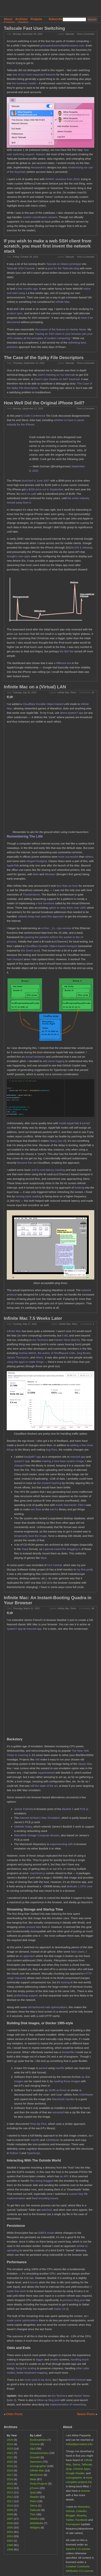 This screenshot has width=101, height=2576. I want to click on 2004, so click(10, 2531).